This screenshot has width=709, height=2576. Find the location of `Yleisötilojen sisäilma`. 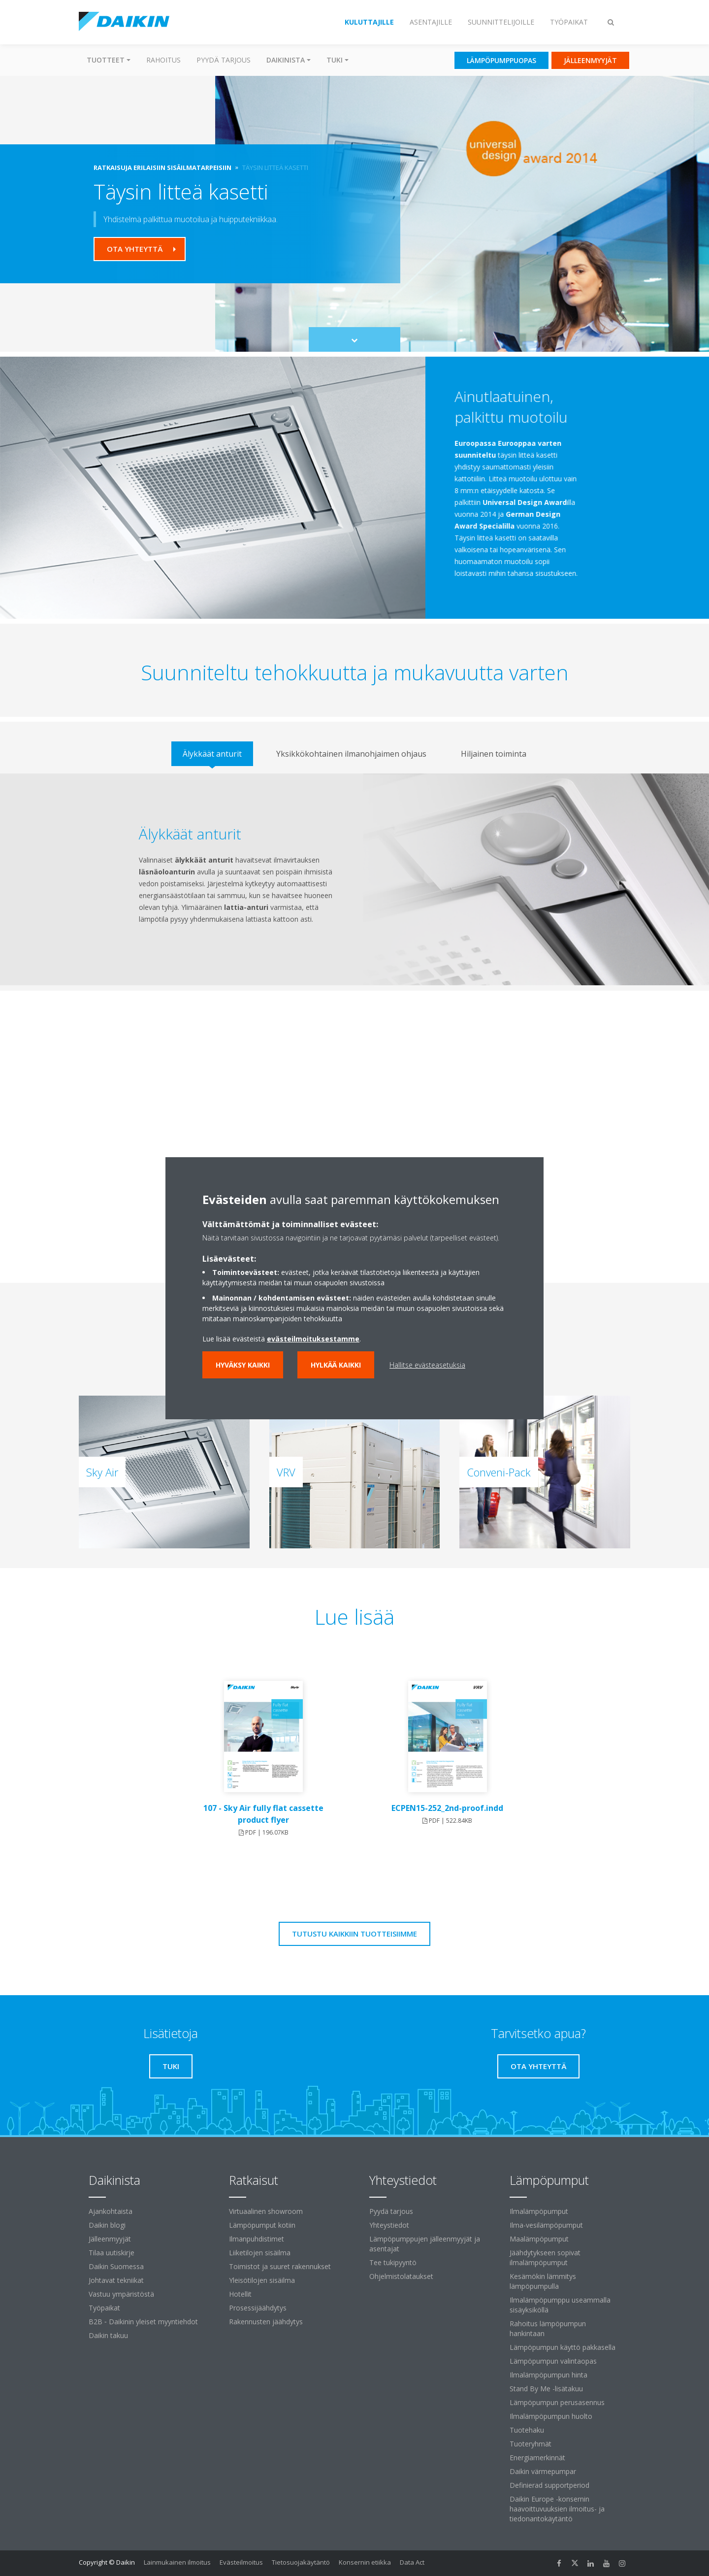

Yleisötilojen sisäilma is located at coordinates (262, 2280).